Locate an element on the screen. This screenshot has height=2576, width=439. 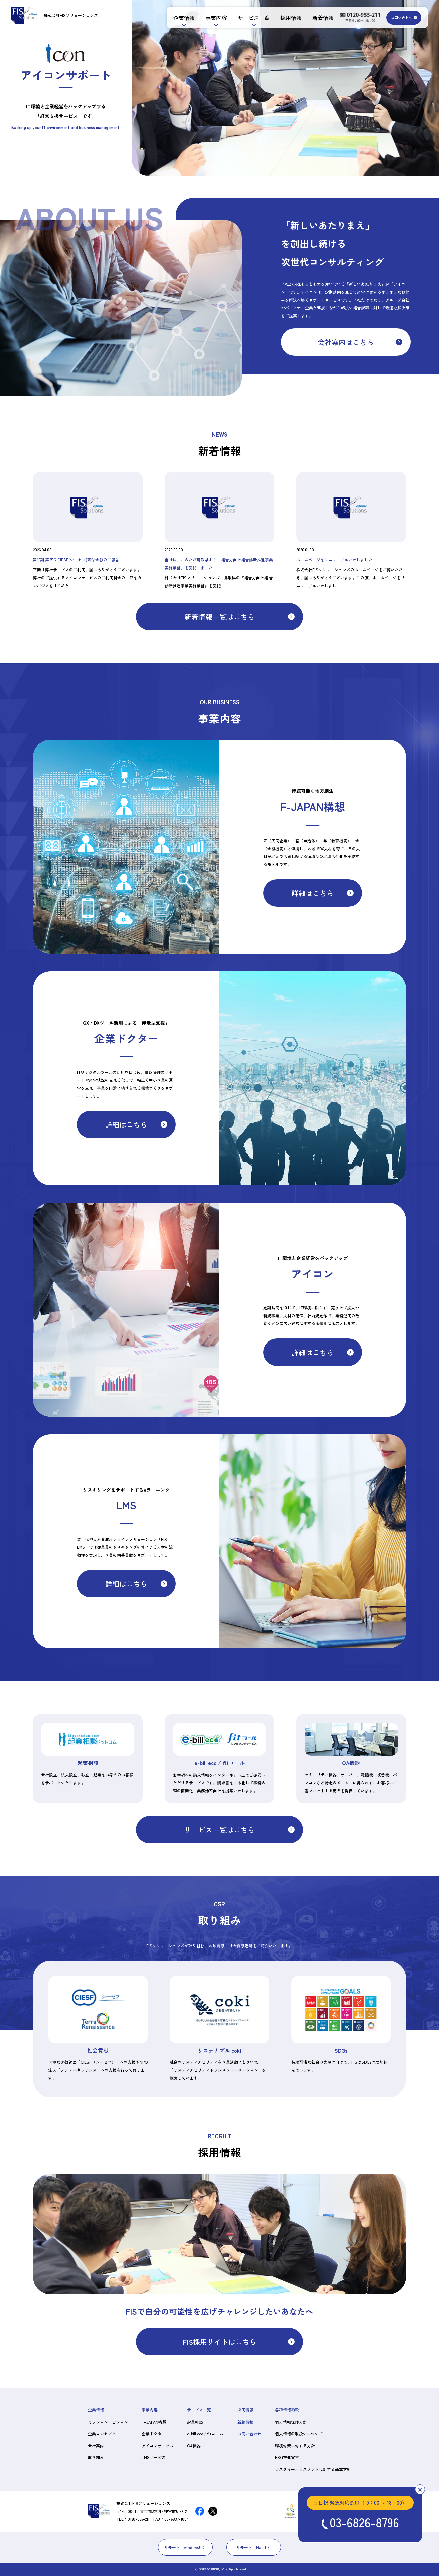
採用情報 is located at coordinates (291, 18).